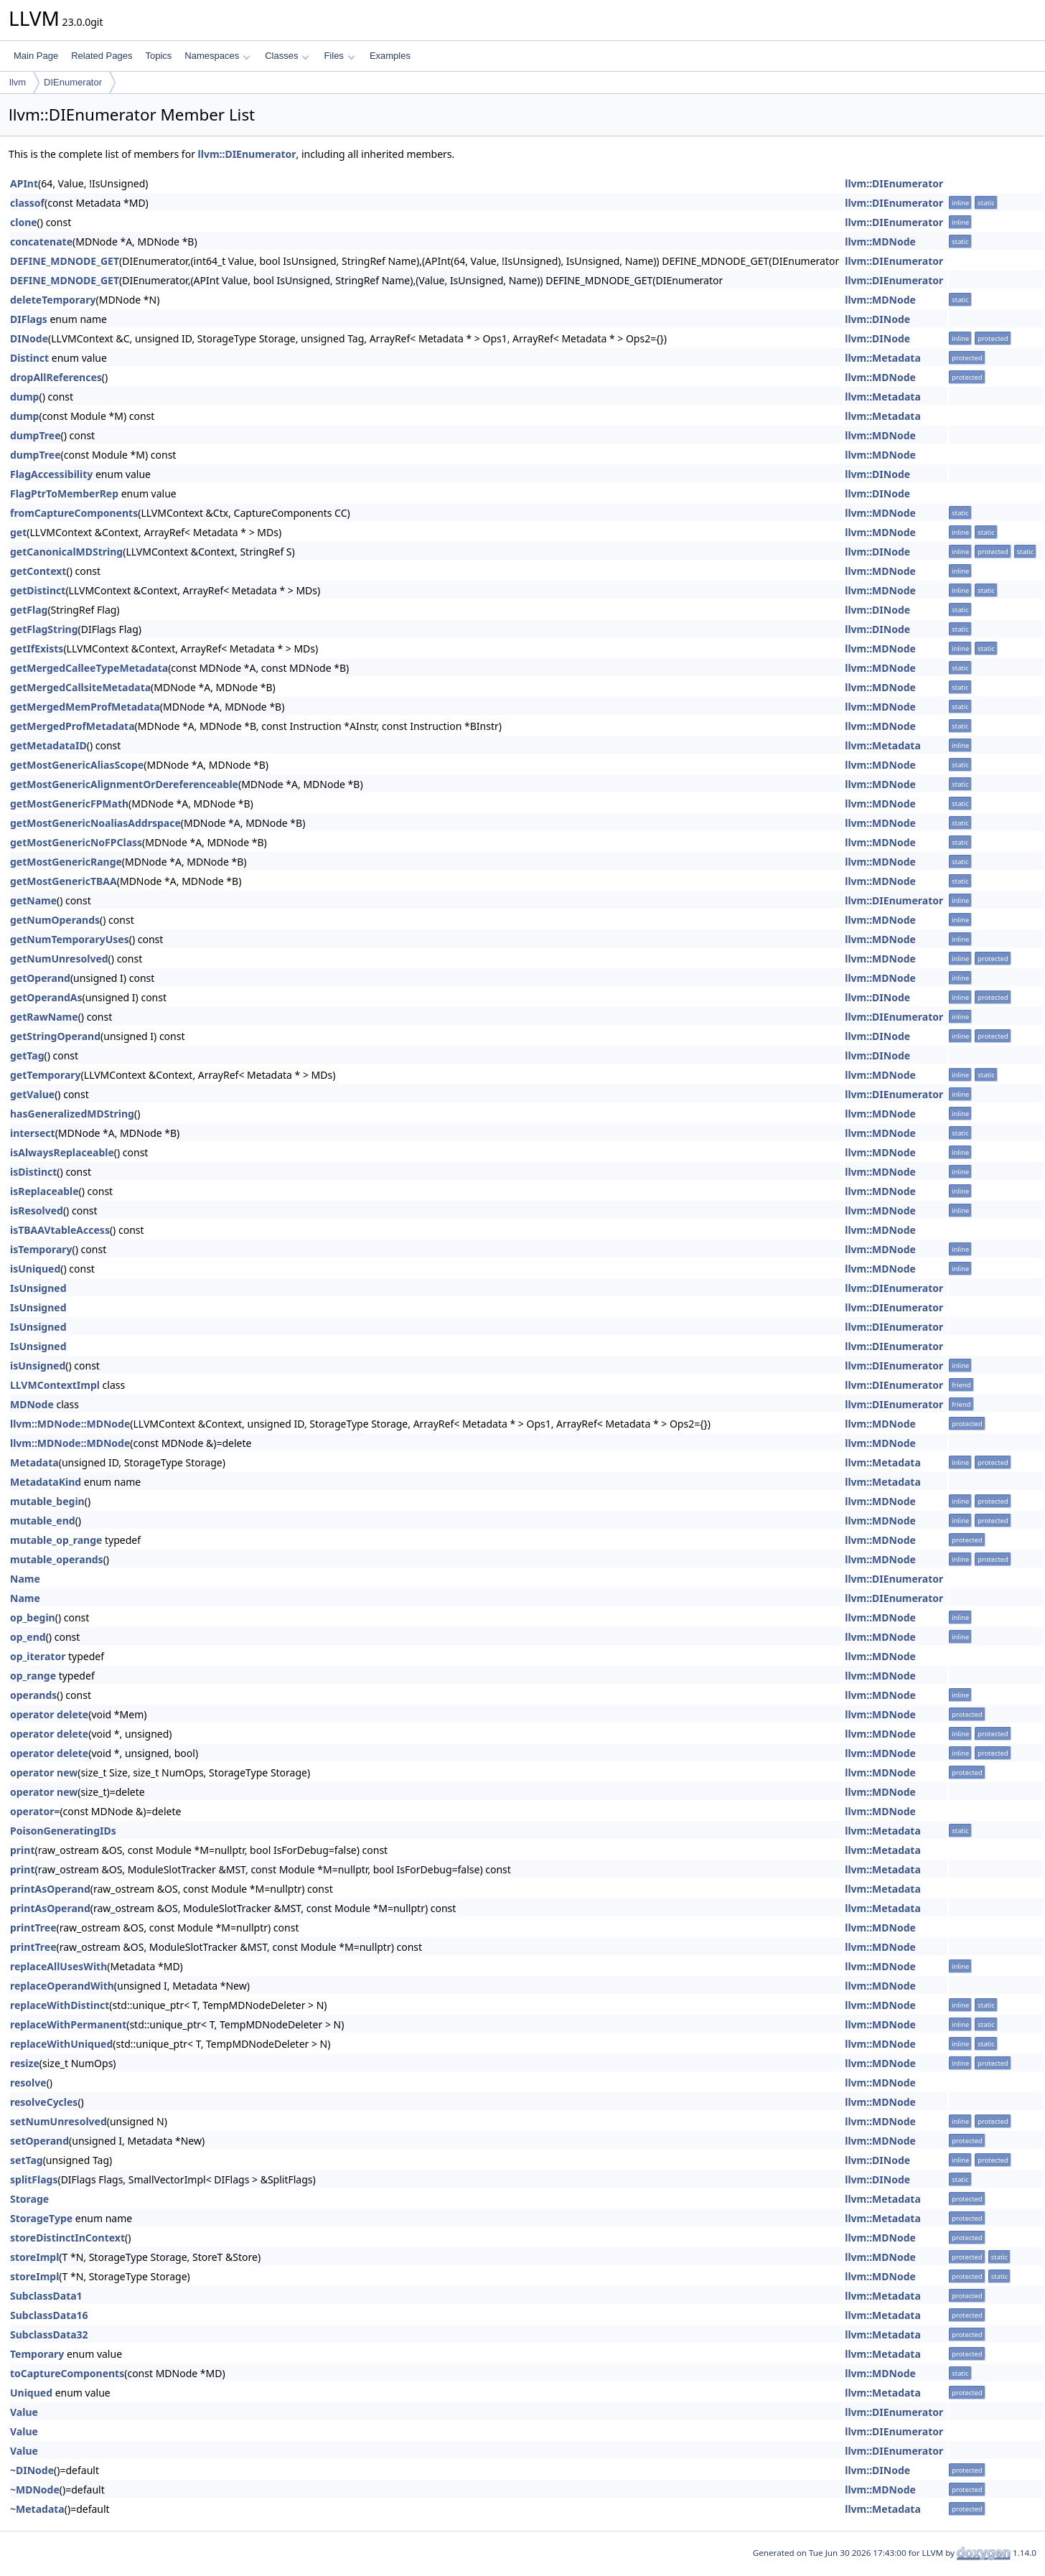 The image size is (1045, 2576). Describe the element at coordinates (32, 1094) in the screenshot. I see `getValue` at that location.